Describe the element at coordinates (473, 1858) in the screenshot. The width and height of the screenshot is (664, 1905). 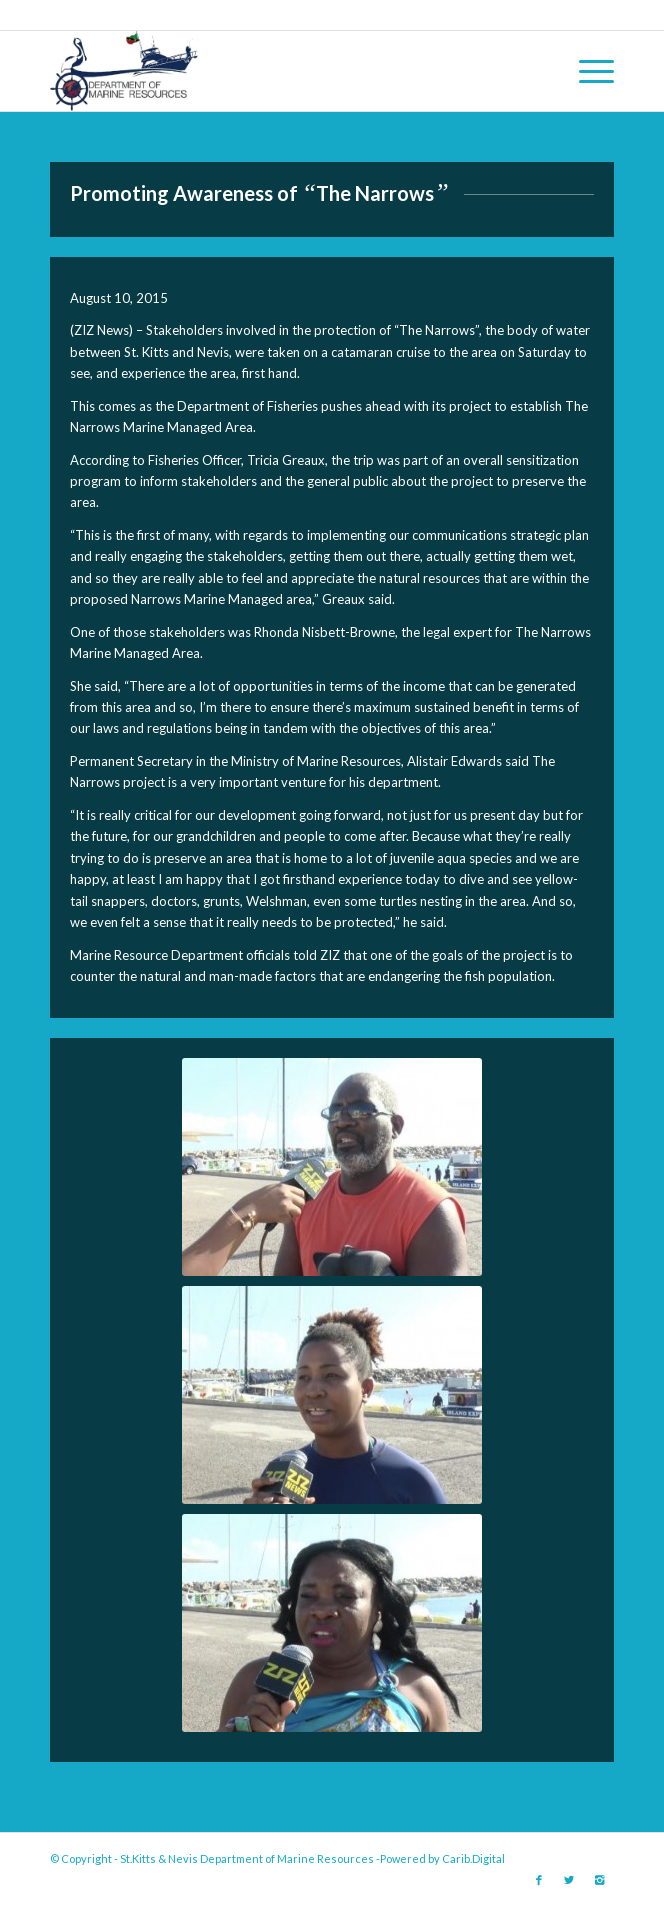
I see `Carib.Digital` at that location.